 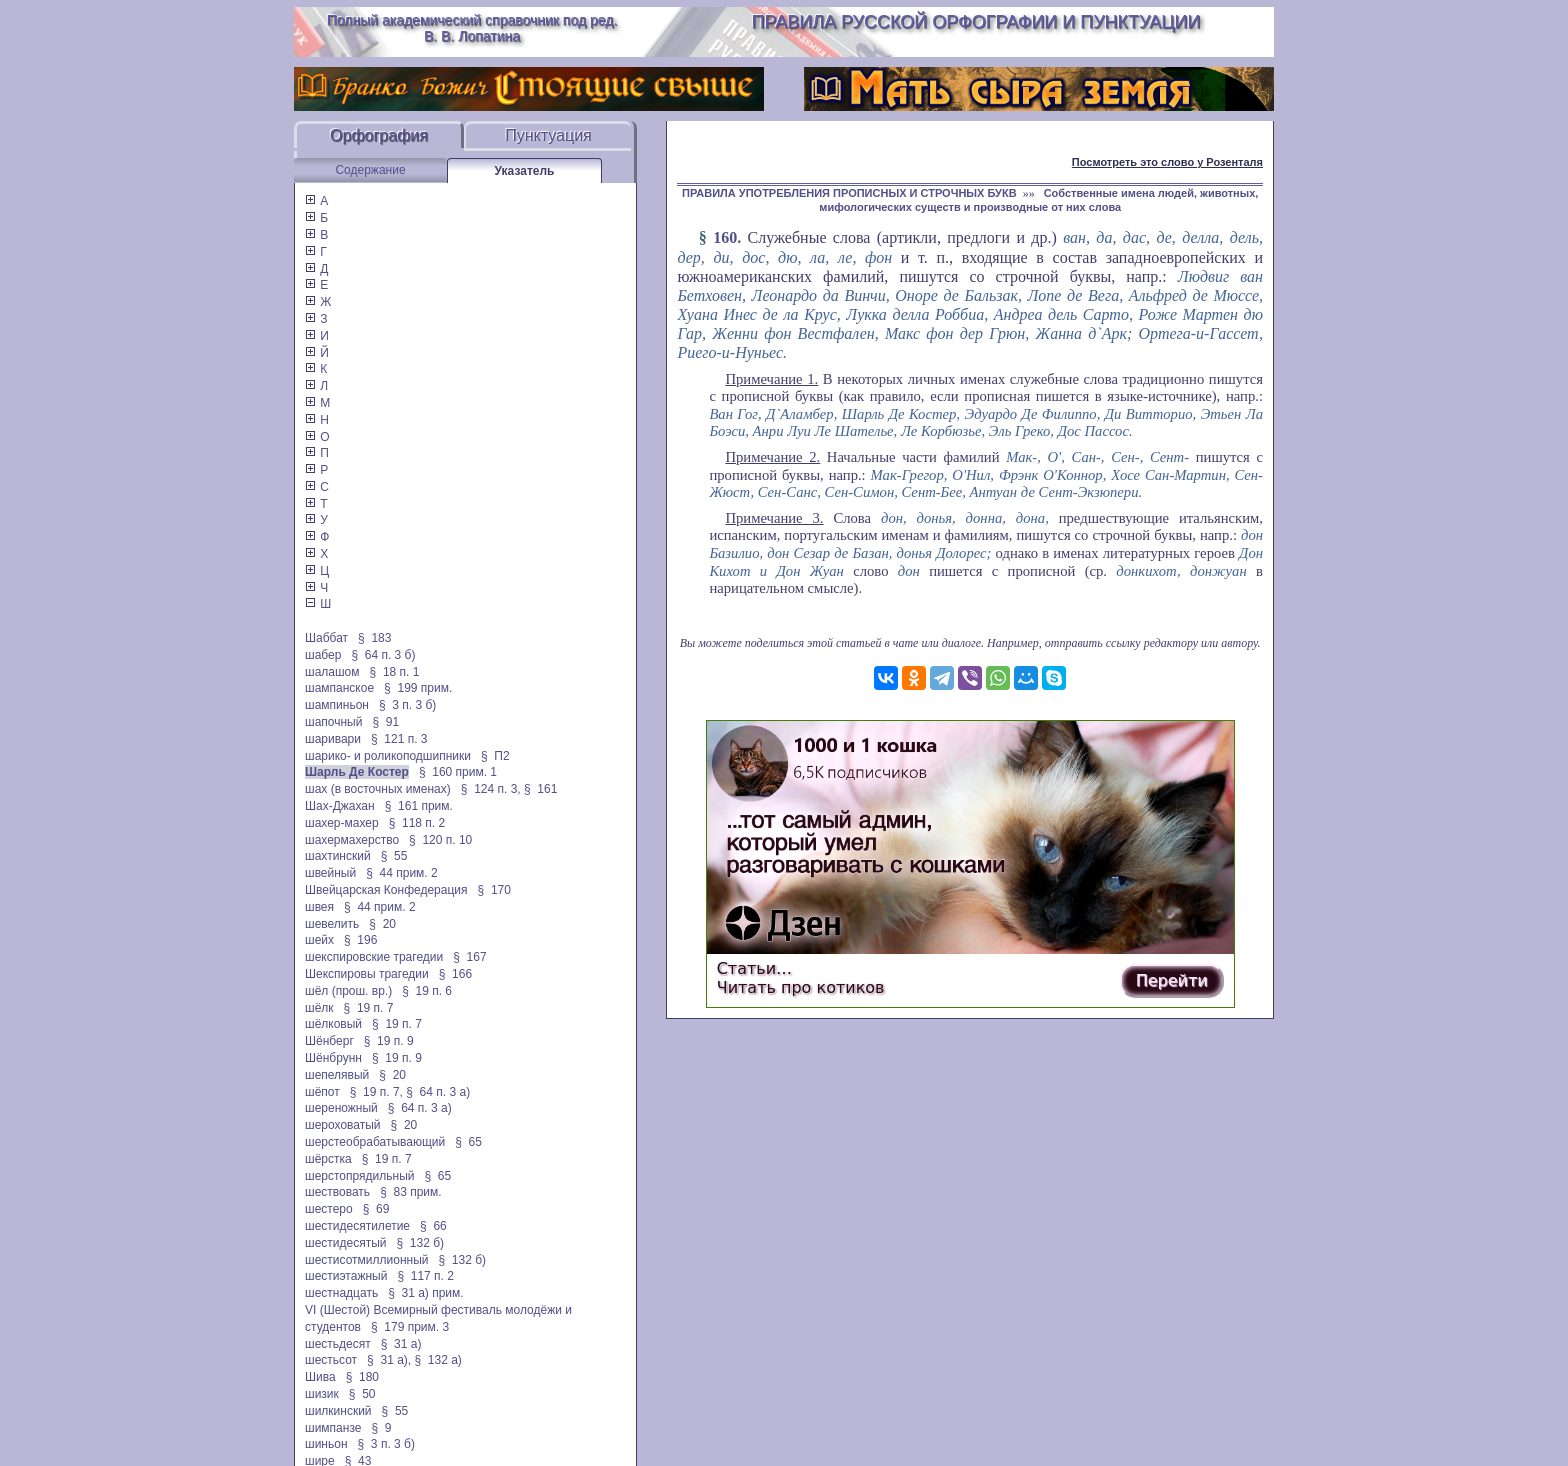 I want to click on § 18 п. 1, so click(x=395, y=672).